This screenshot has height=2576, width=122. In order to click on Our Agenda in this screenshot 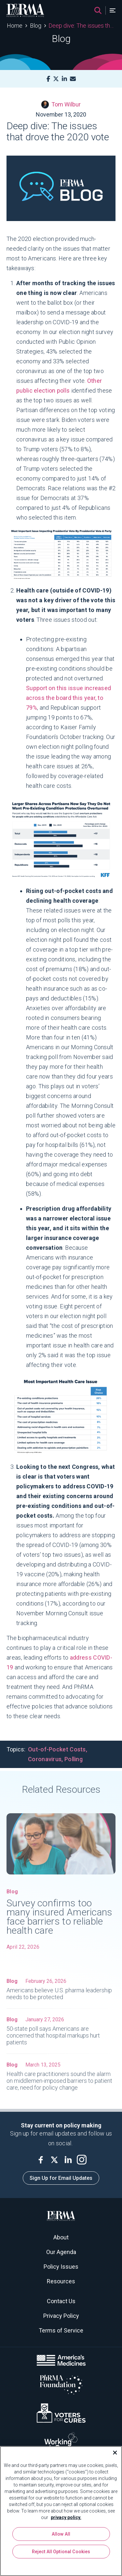, I will do `click(61, 2252)`.